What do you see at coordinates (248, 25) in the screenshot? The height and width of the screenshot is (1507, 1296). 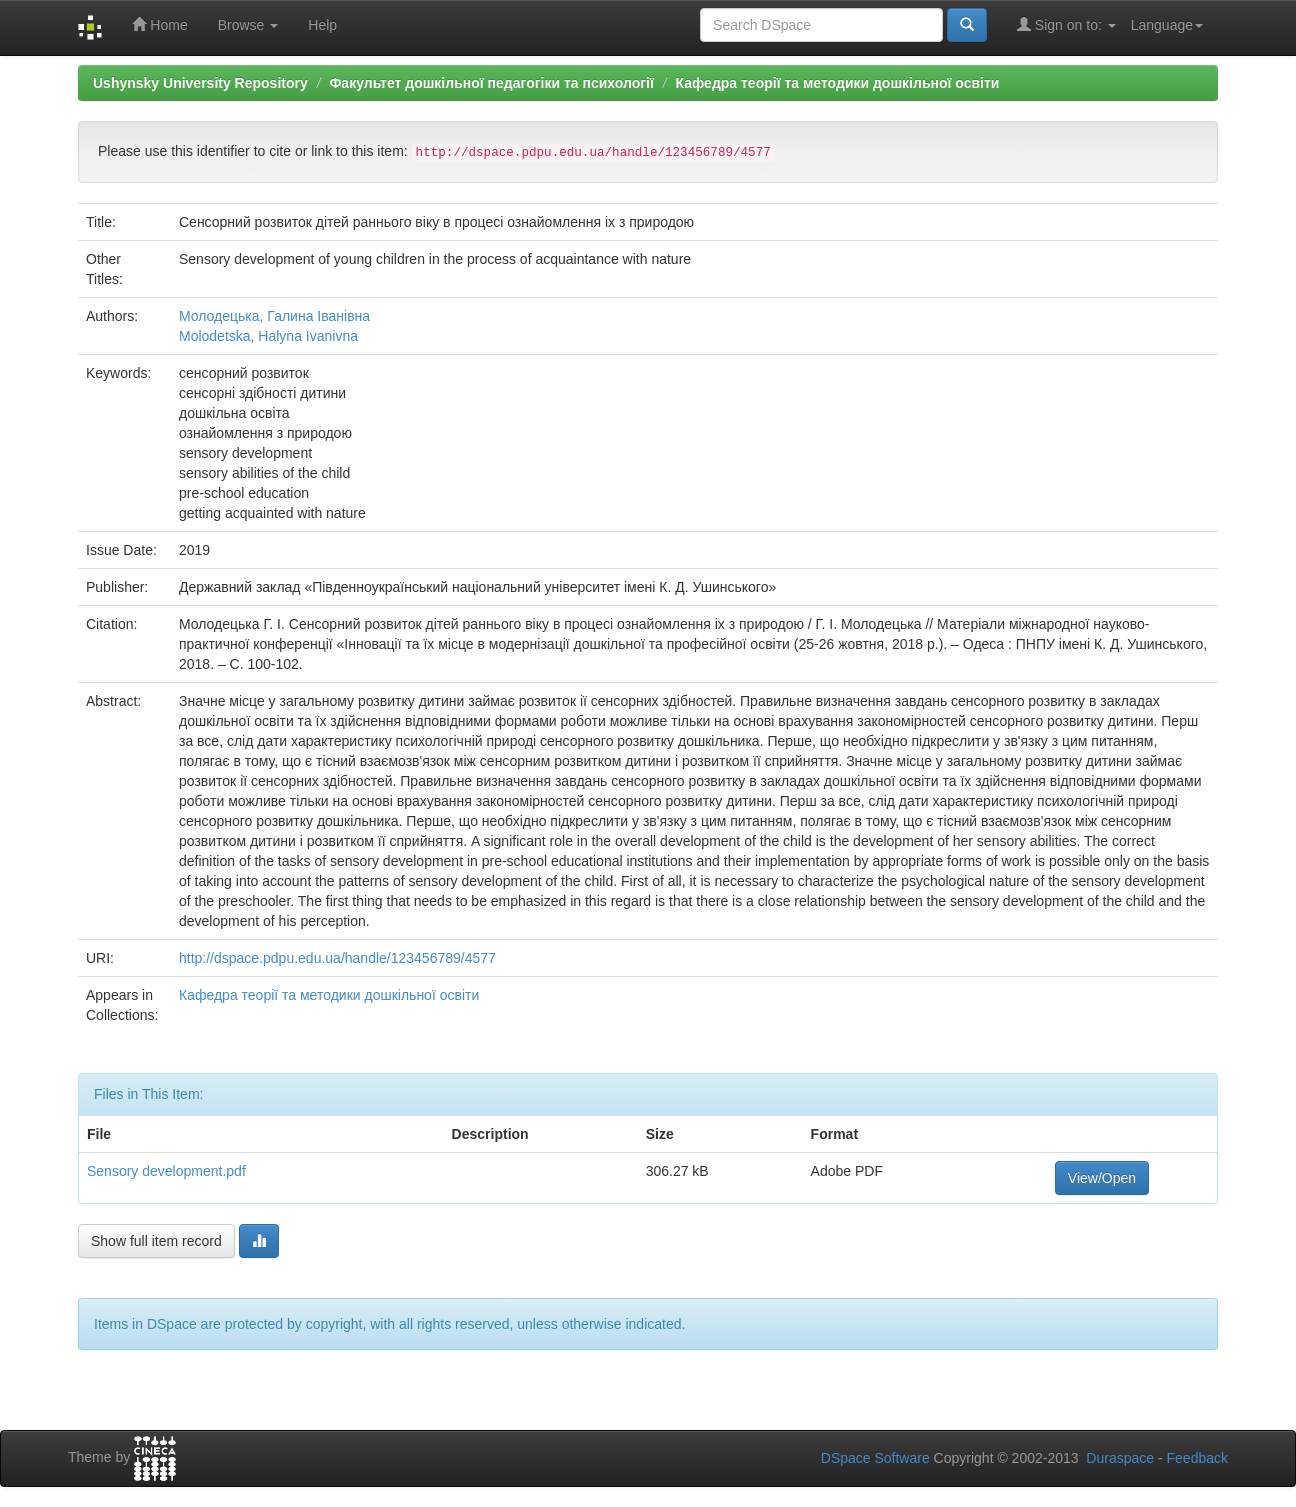 I see `Browse` at bounding box center [248, 25].